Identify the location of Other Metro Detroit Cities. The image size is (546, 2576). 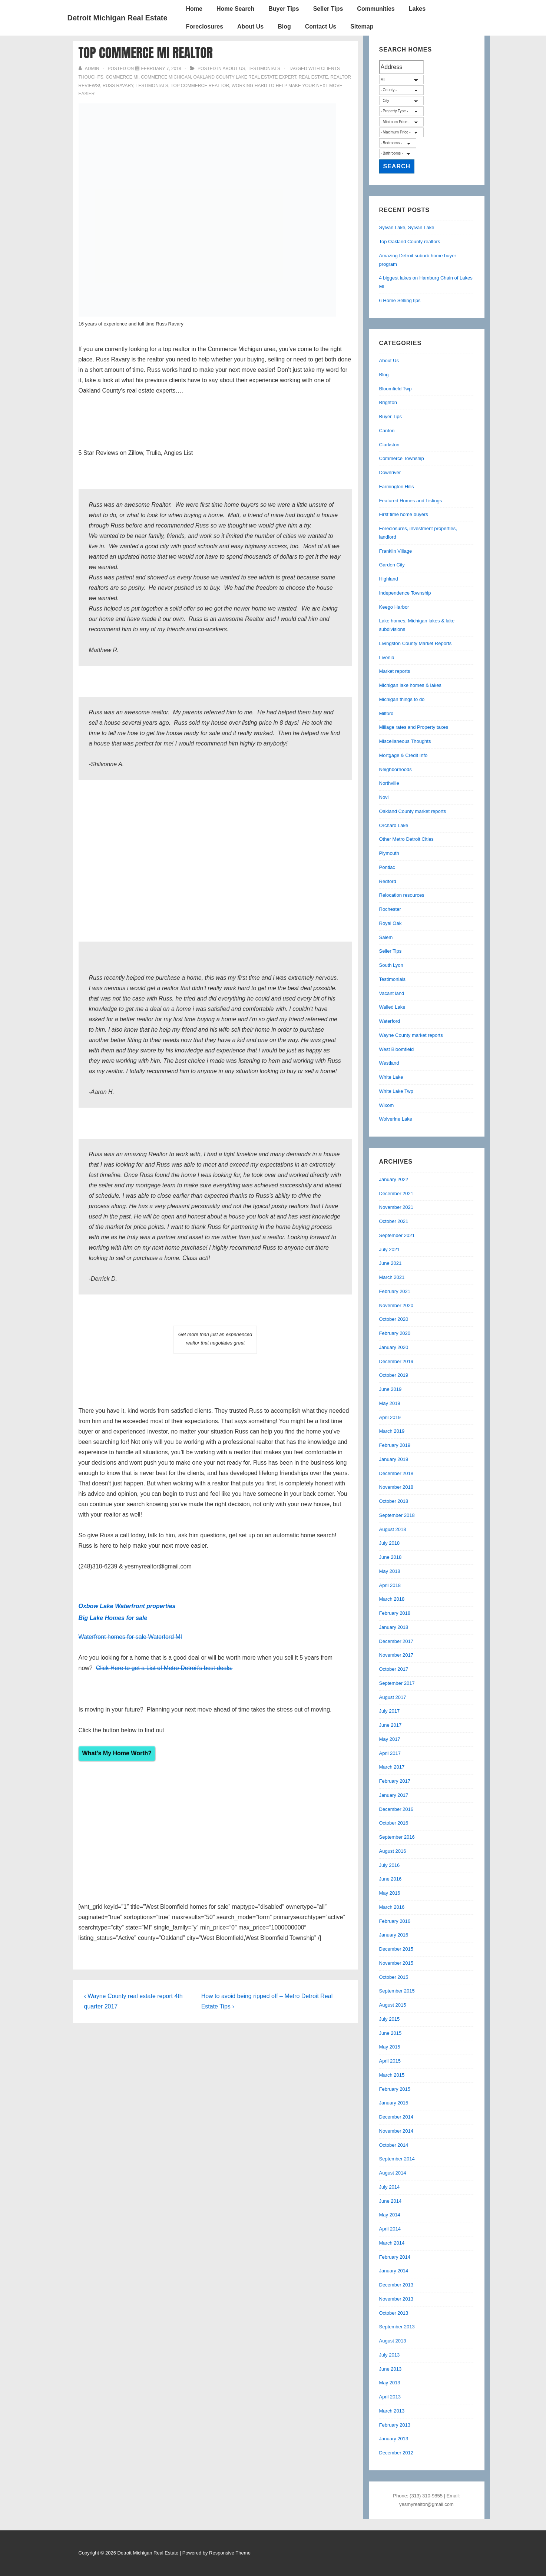
(406, 839).